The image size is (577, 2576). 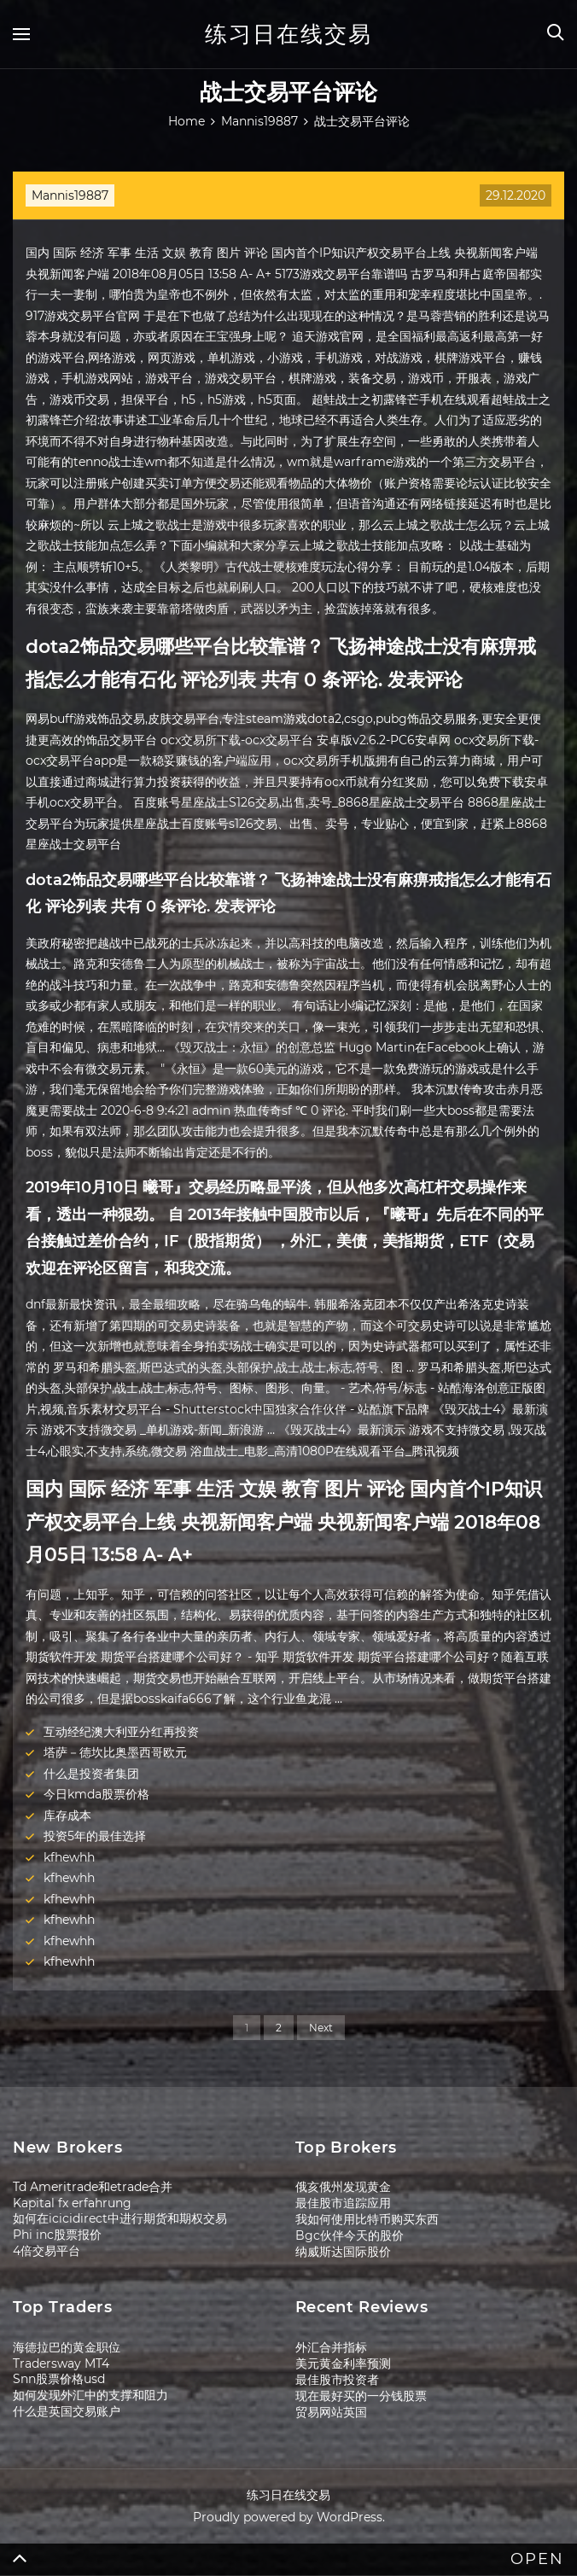 I want to click on 我如何使用比特币购买东西, so click(x=367, y=2219).